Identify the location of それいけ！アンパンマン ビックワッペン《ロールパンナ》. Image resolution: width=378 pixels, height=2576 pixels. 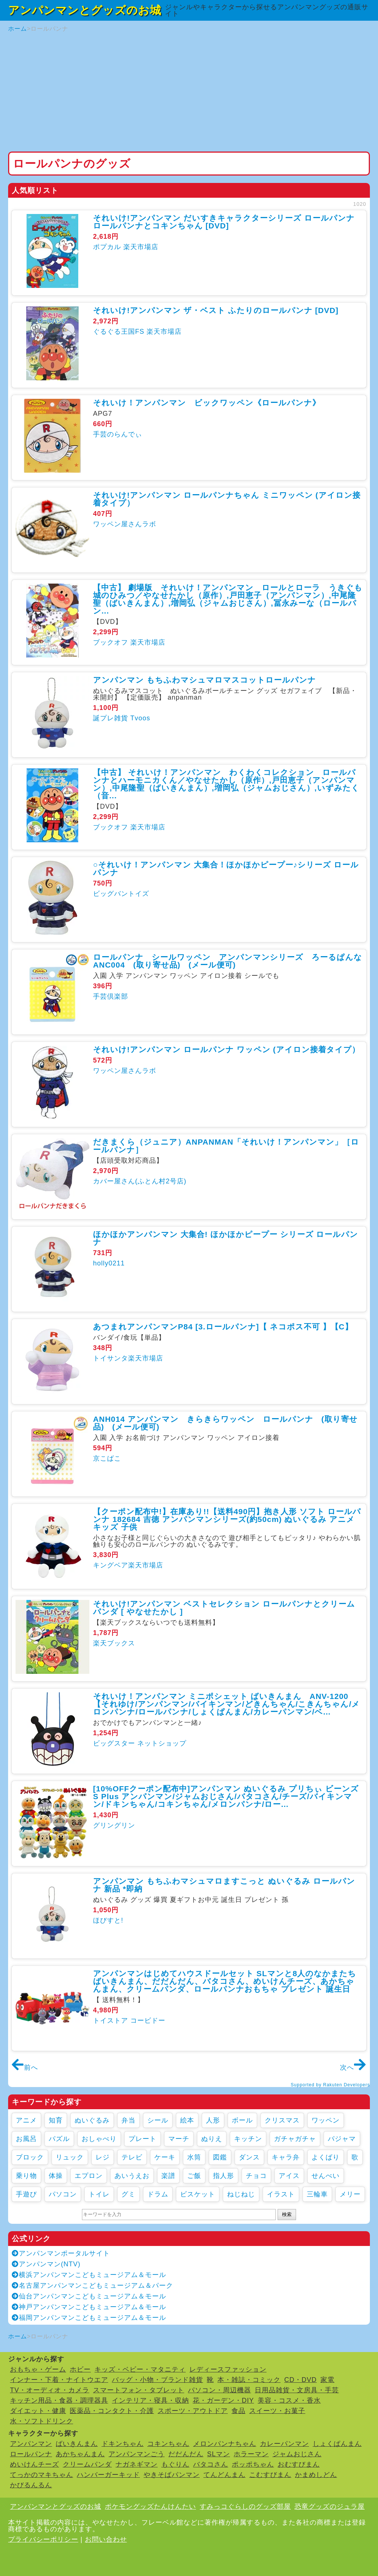
(206, 402).